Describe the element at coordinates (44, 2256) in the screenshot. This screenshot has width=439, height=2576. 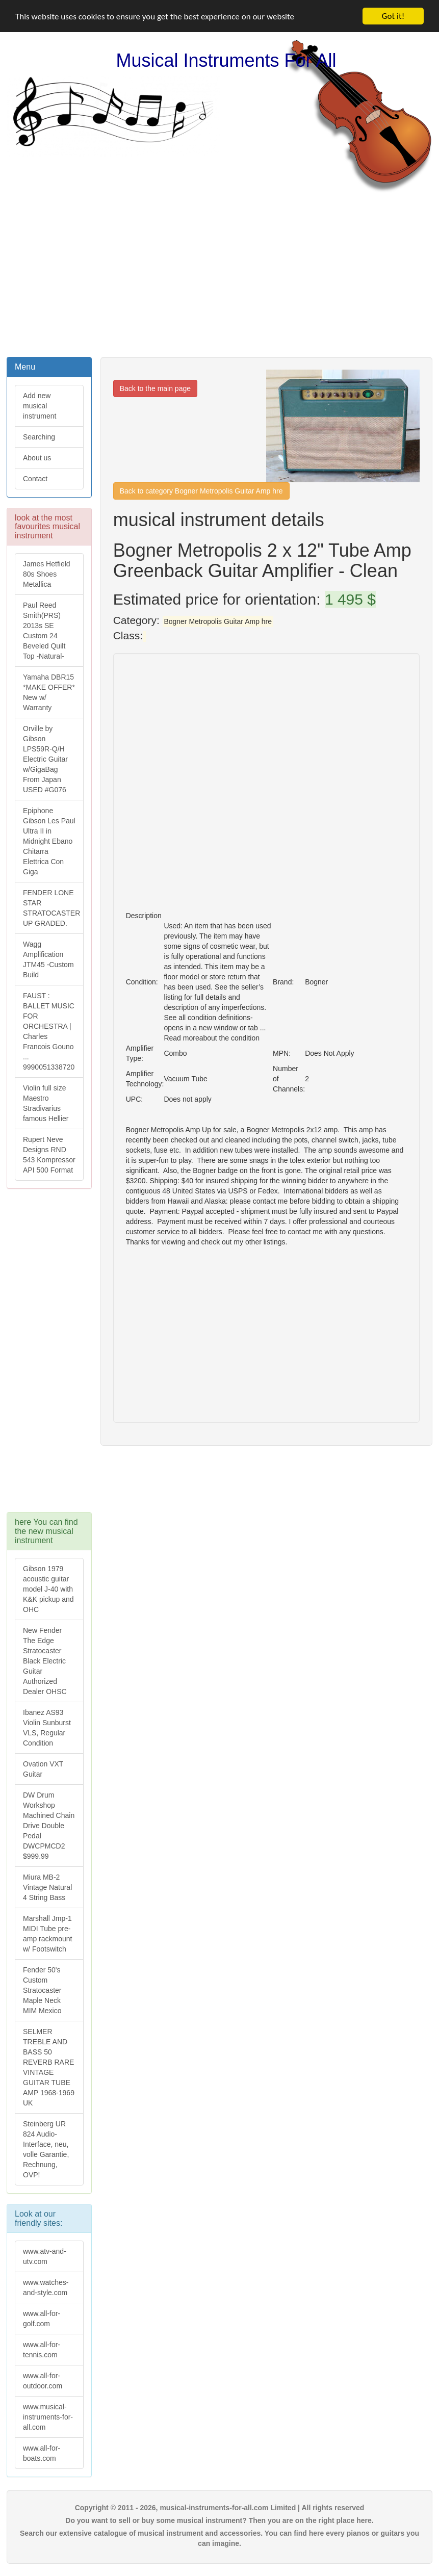
I see `www.atv-and-utv.com` at that location.